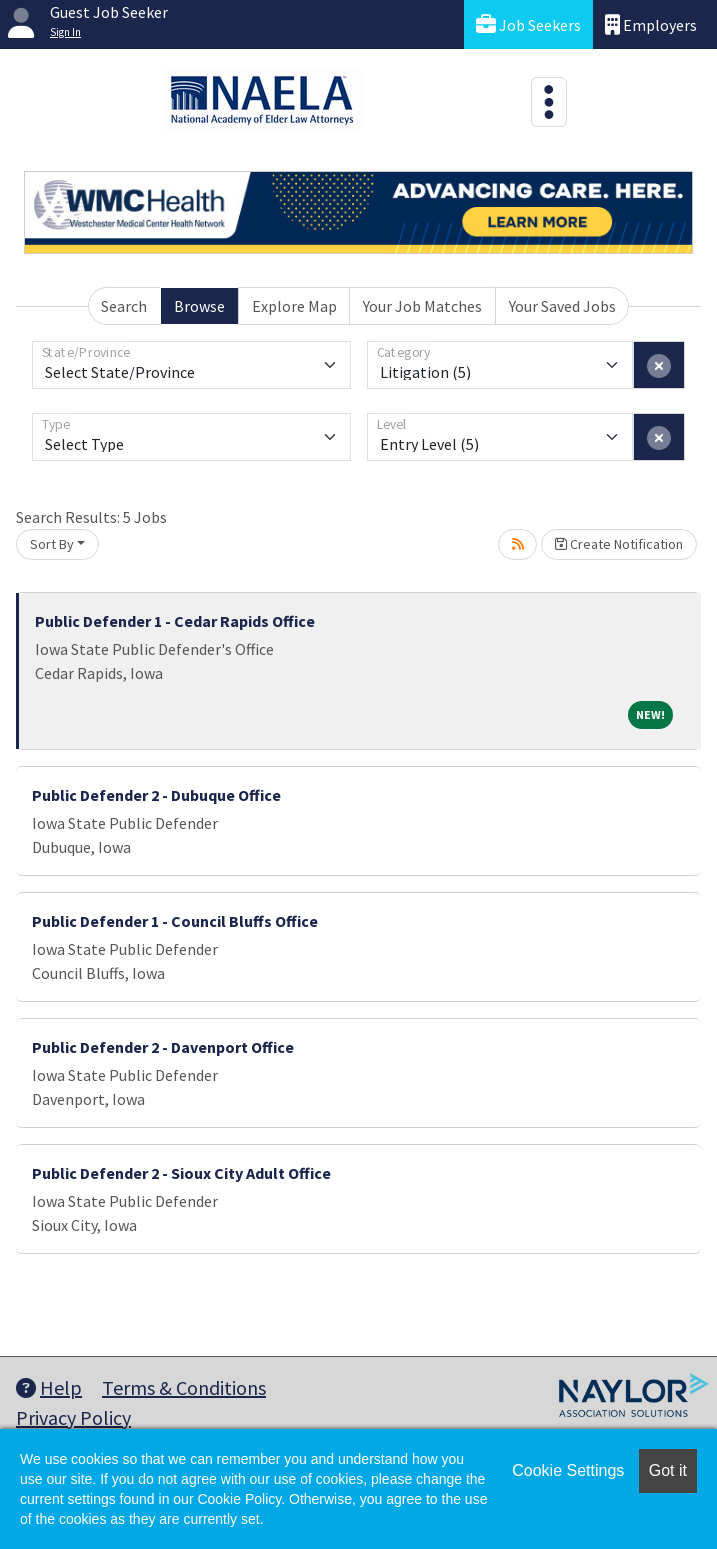 The height and width of the screenshot is (1549, 717). What do you see at coordinates (73, 1417) in the screenshot?
I see `Privacy Policy` at bounding box center [73, 1417].